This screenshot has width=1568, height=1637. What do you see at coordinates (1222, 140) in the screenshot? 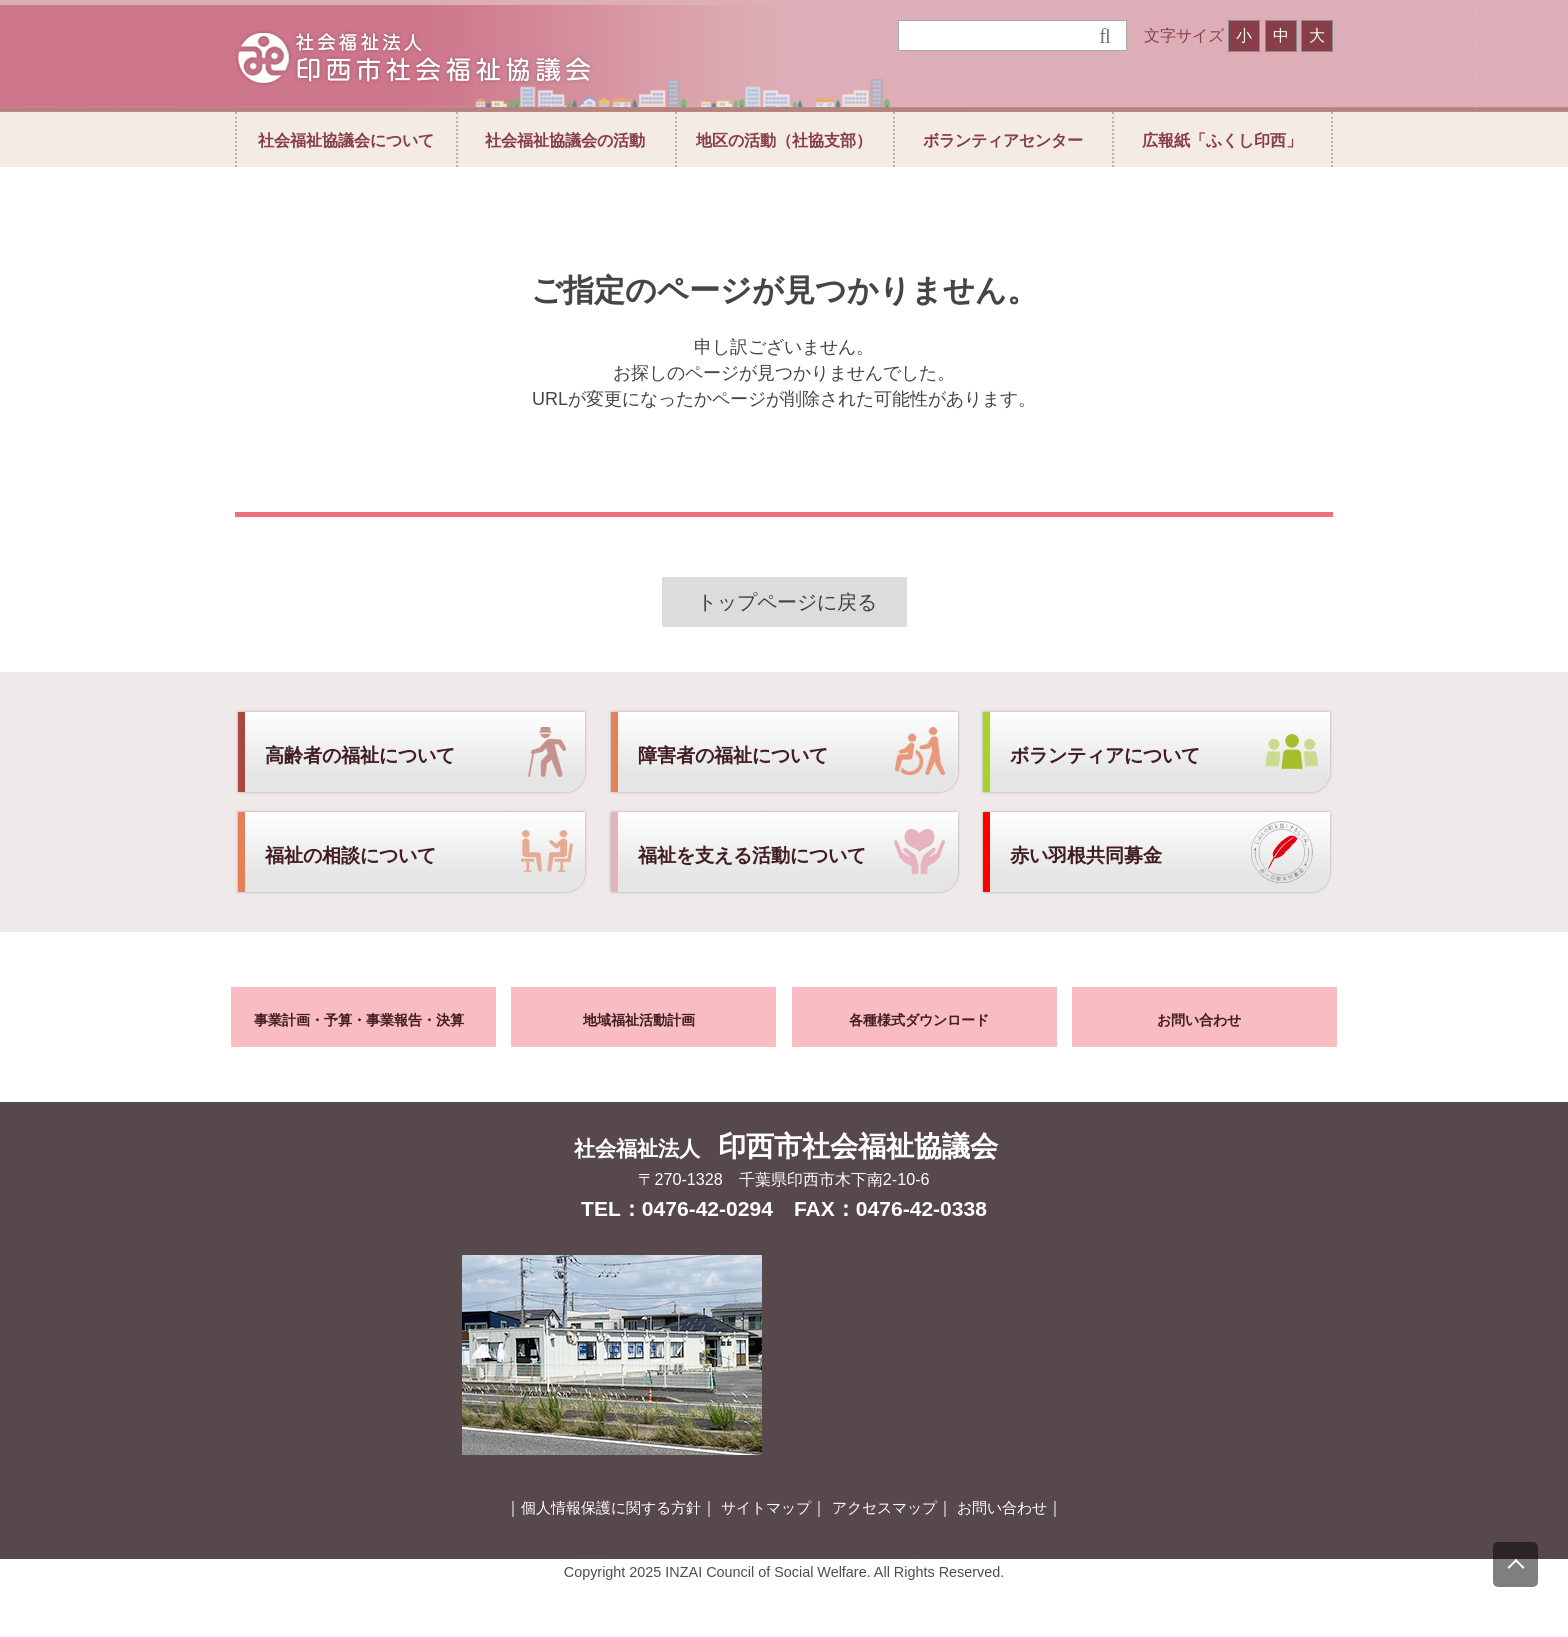
I see `広報紙「ふくし印西」` at bounding box center [1222, 140].